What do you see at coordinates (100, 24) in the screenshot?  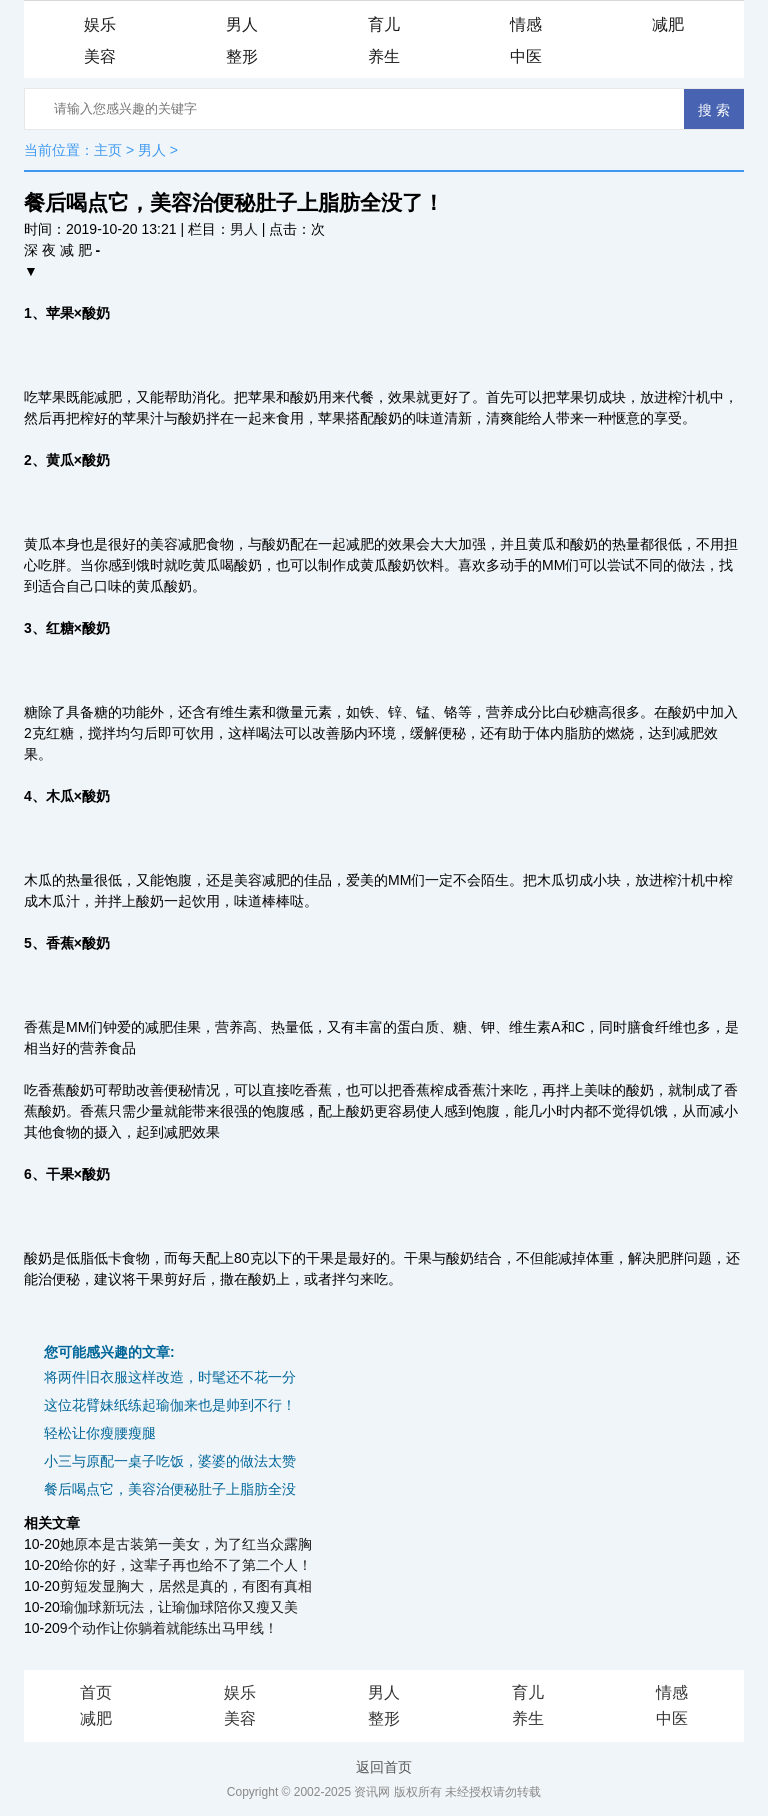 I see `娱乐` at bounding box center [100, 24].